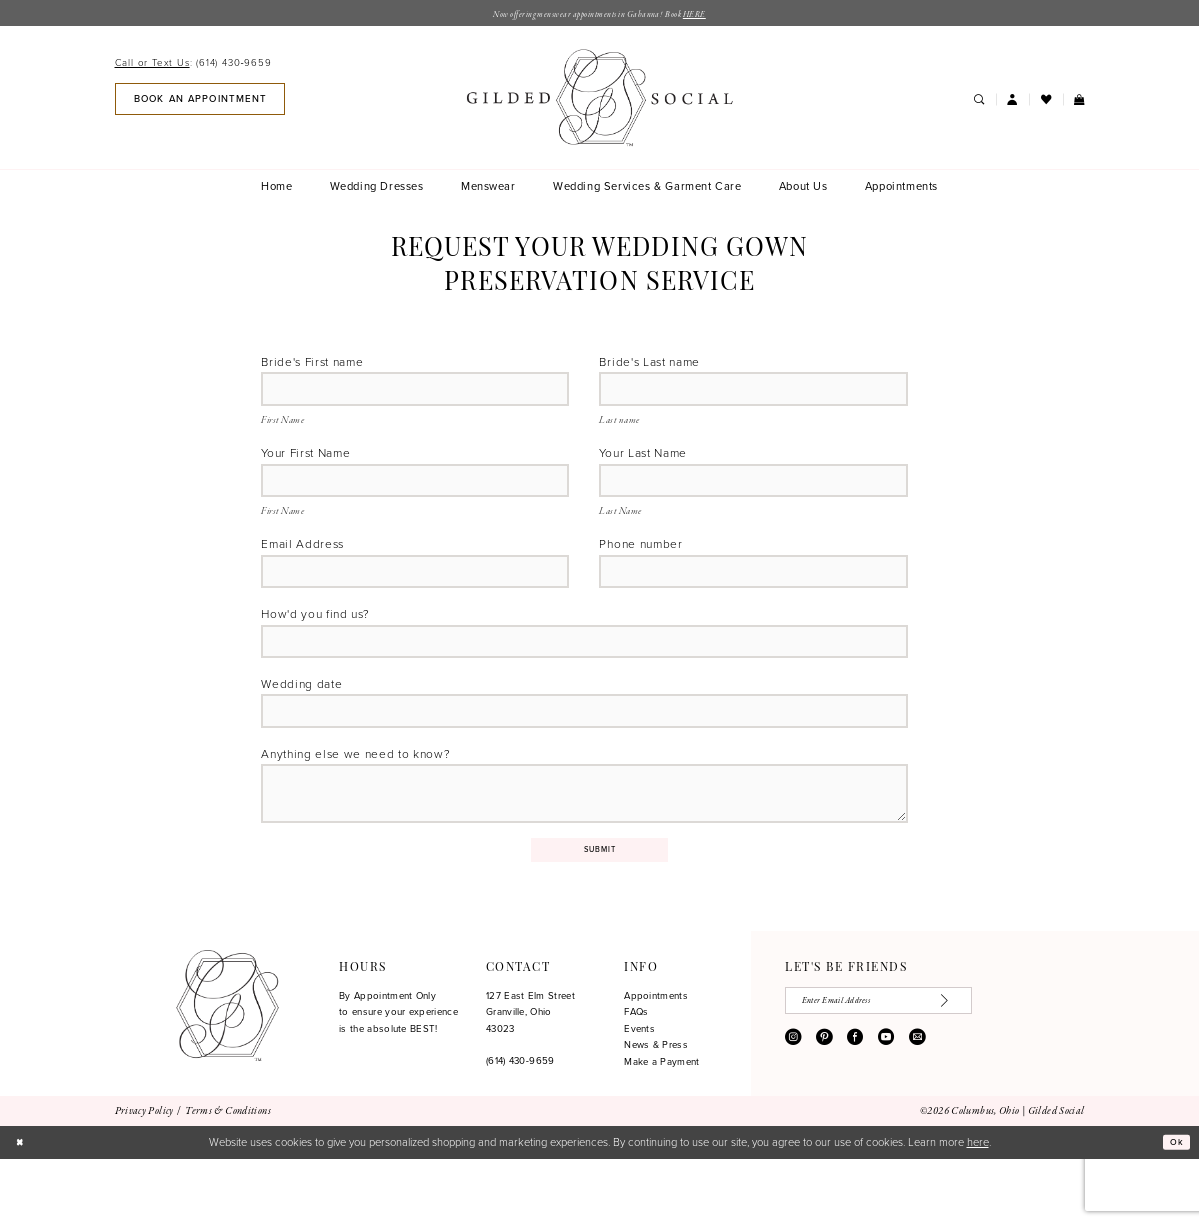  What do you see at coordinates (855, 1110) in the screenshot?
I see `[Visit our Facebook - Opens in new tab]` at bounding box center [855, 1110].